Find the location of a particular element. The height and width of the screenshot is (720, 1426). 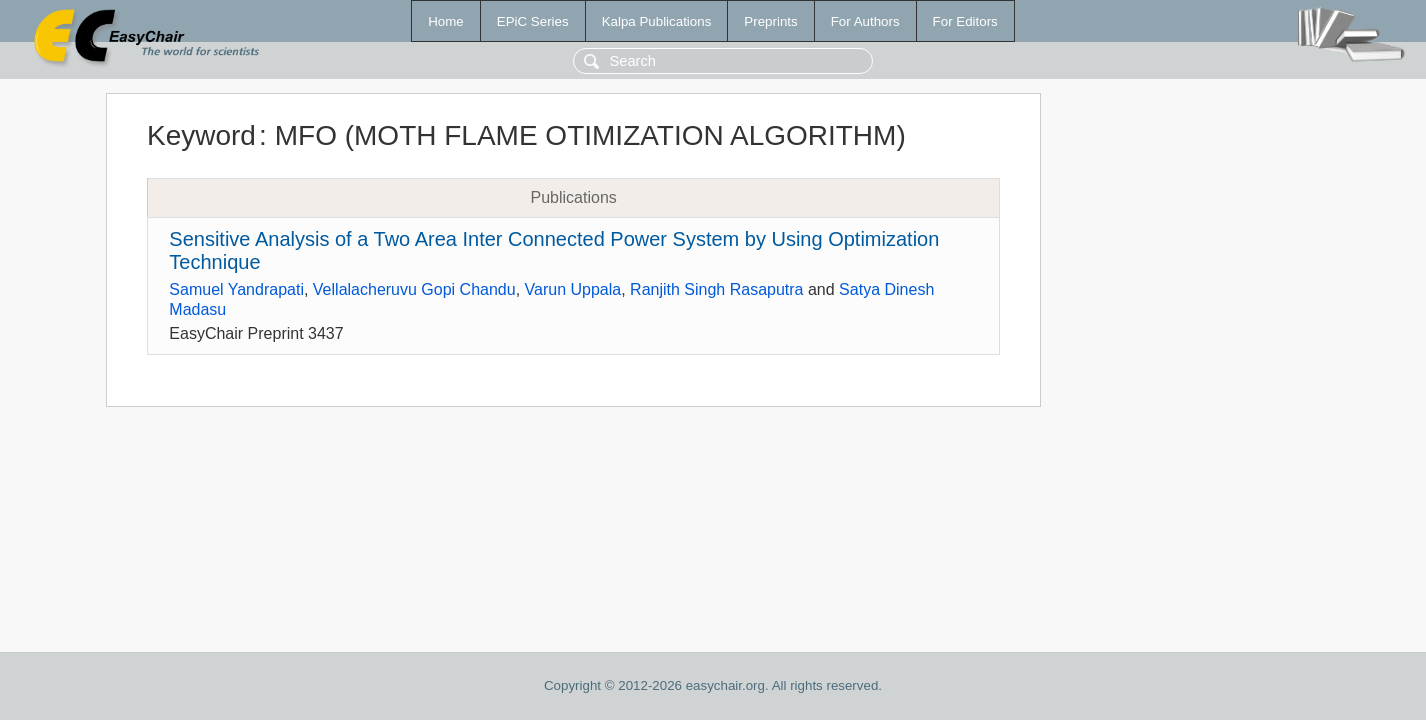

For Authors is located at coordinates (865, 21).